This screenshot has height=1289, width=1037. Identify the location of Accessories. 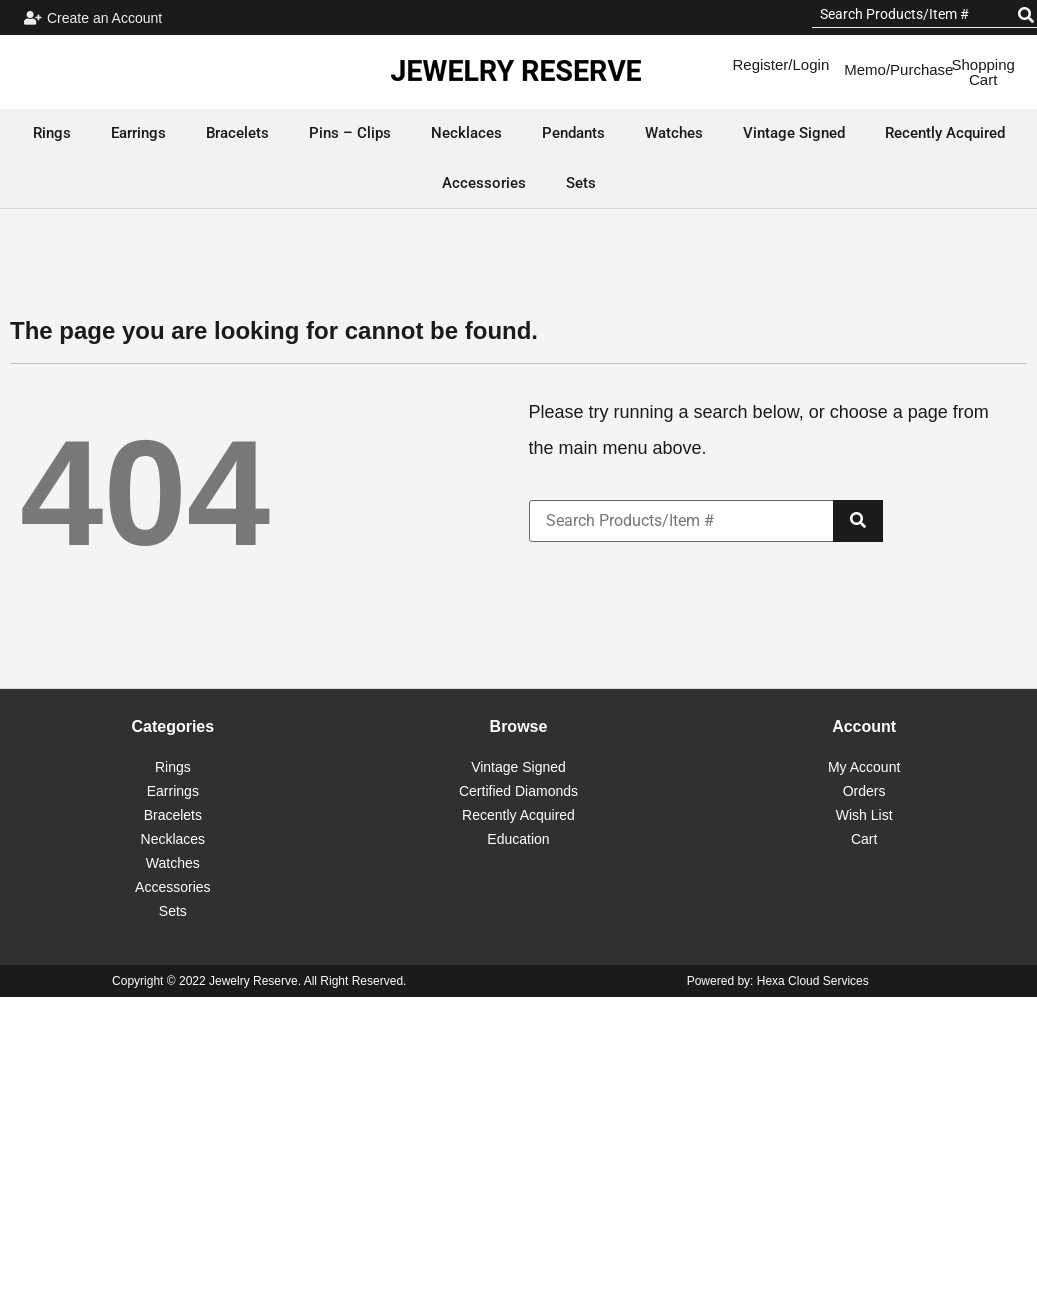
(172, 887).